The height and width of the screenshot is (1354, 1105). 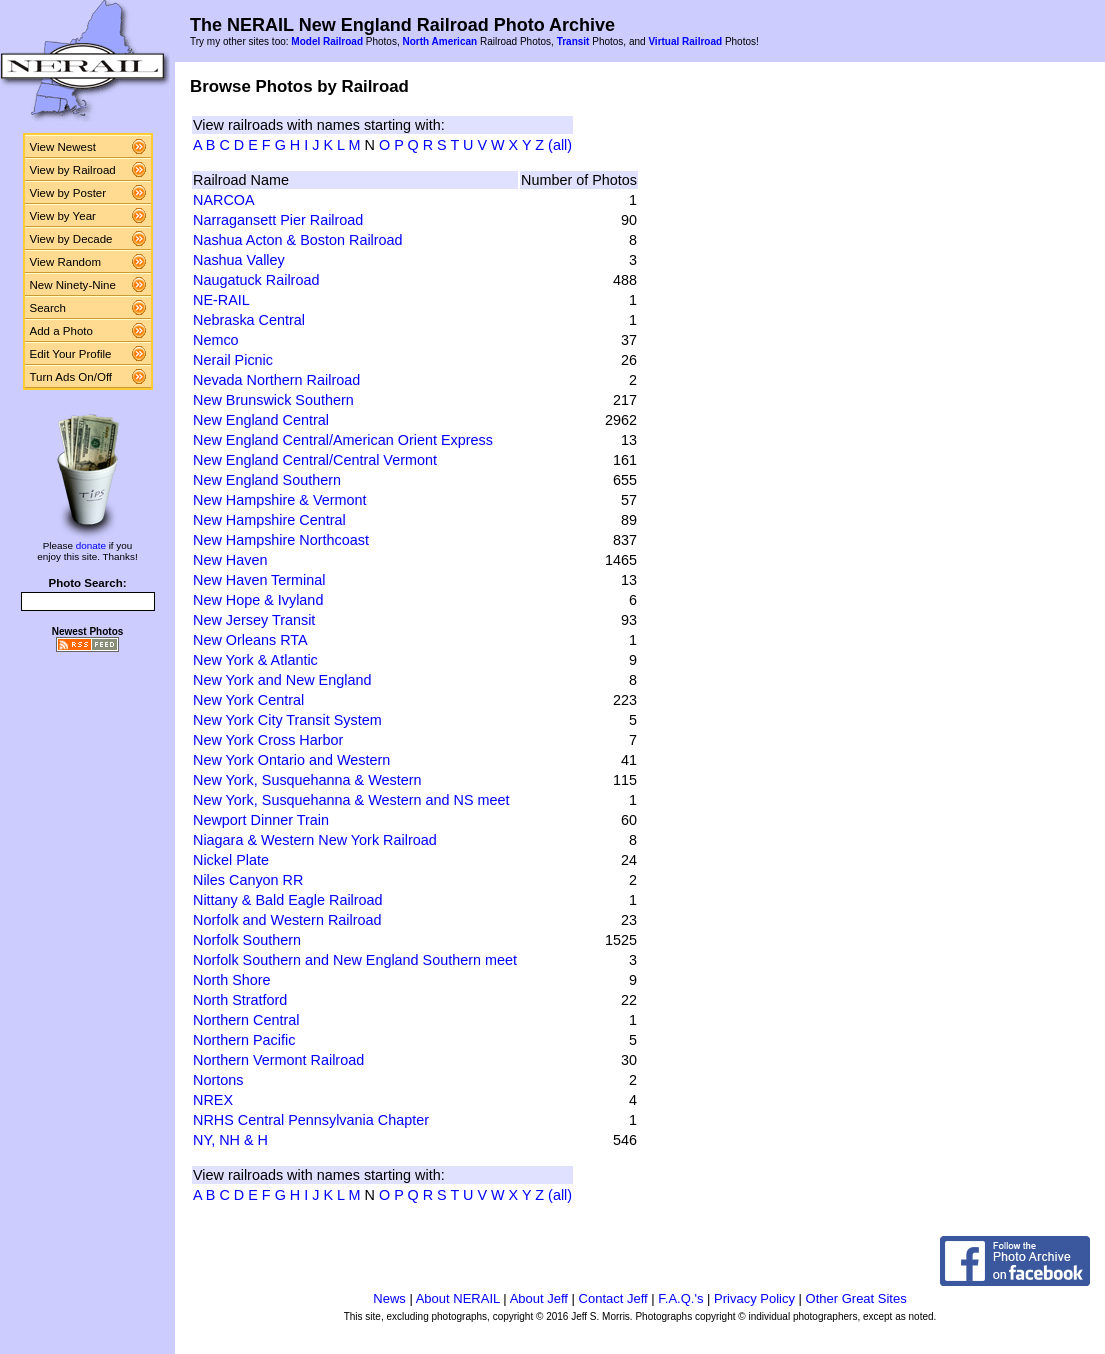 I want to click on New Hampshire & Vermont, so click(x=280, y=500).